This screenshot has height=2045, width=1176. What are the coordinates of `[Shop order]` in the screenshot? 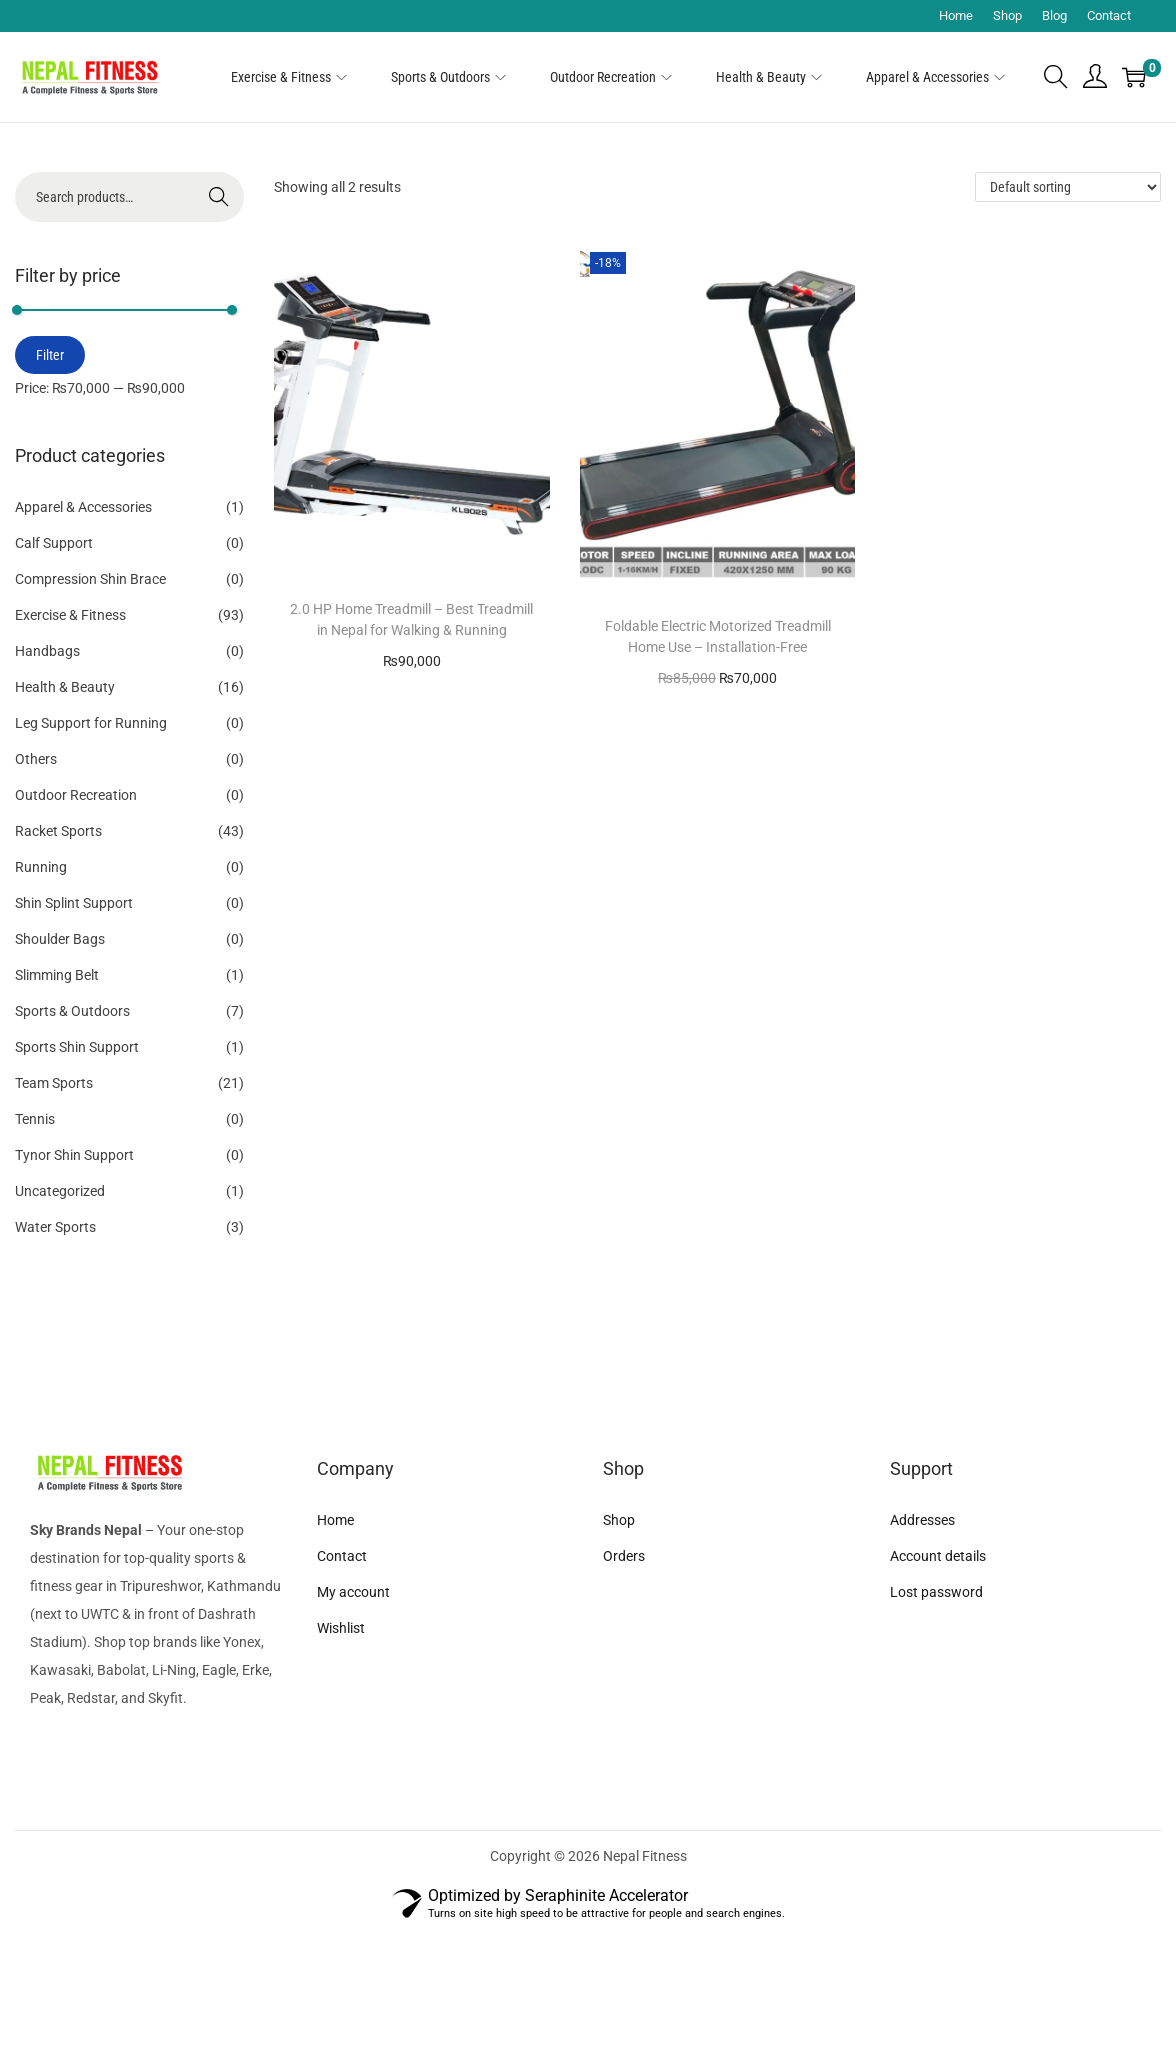 It's located at (1068, 187).